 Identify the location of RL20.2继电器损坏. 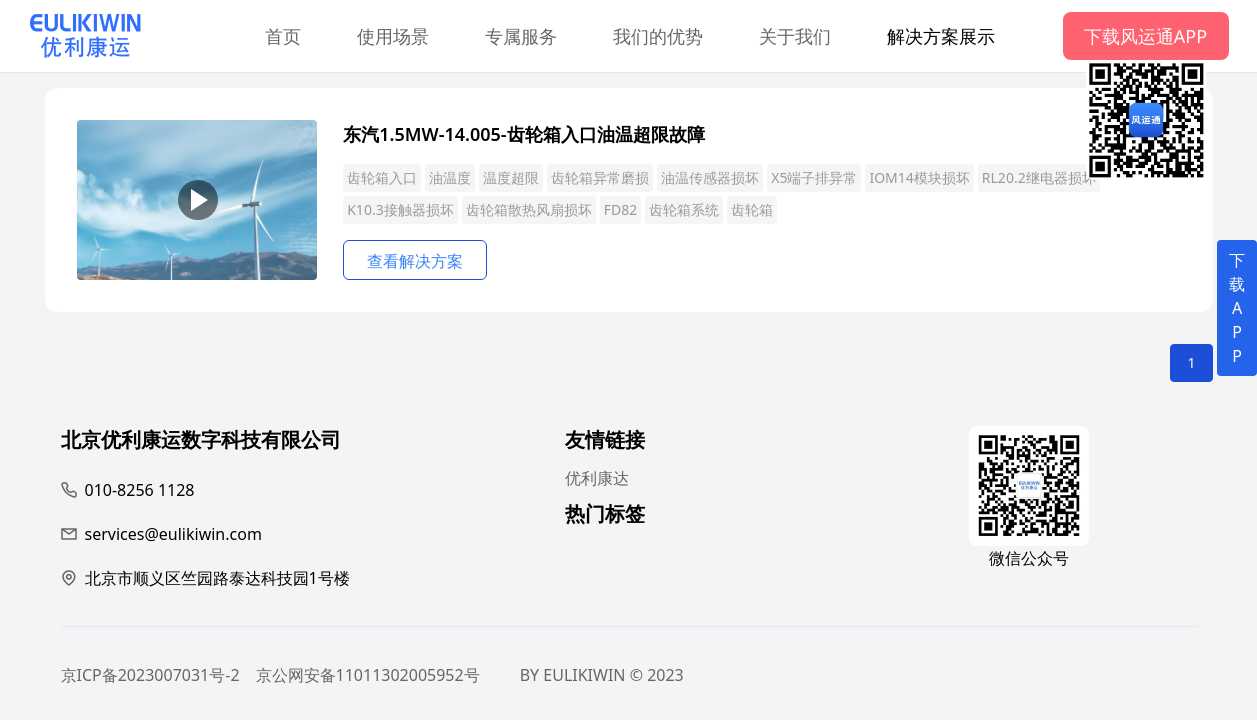
(1039, 177).